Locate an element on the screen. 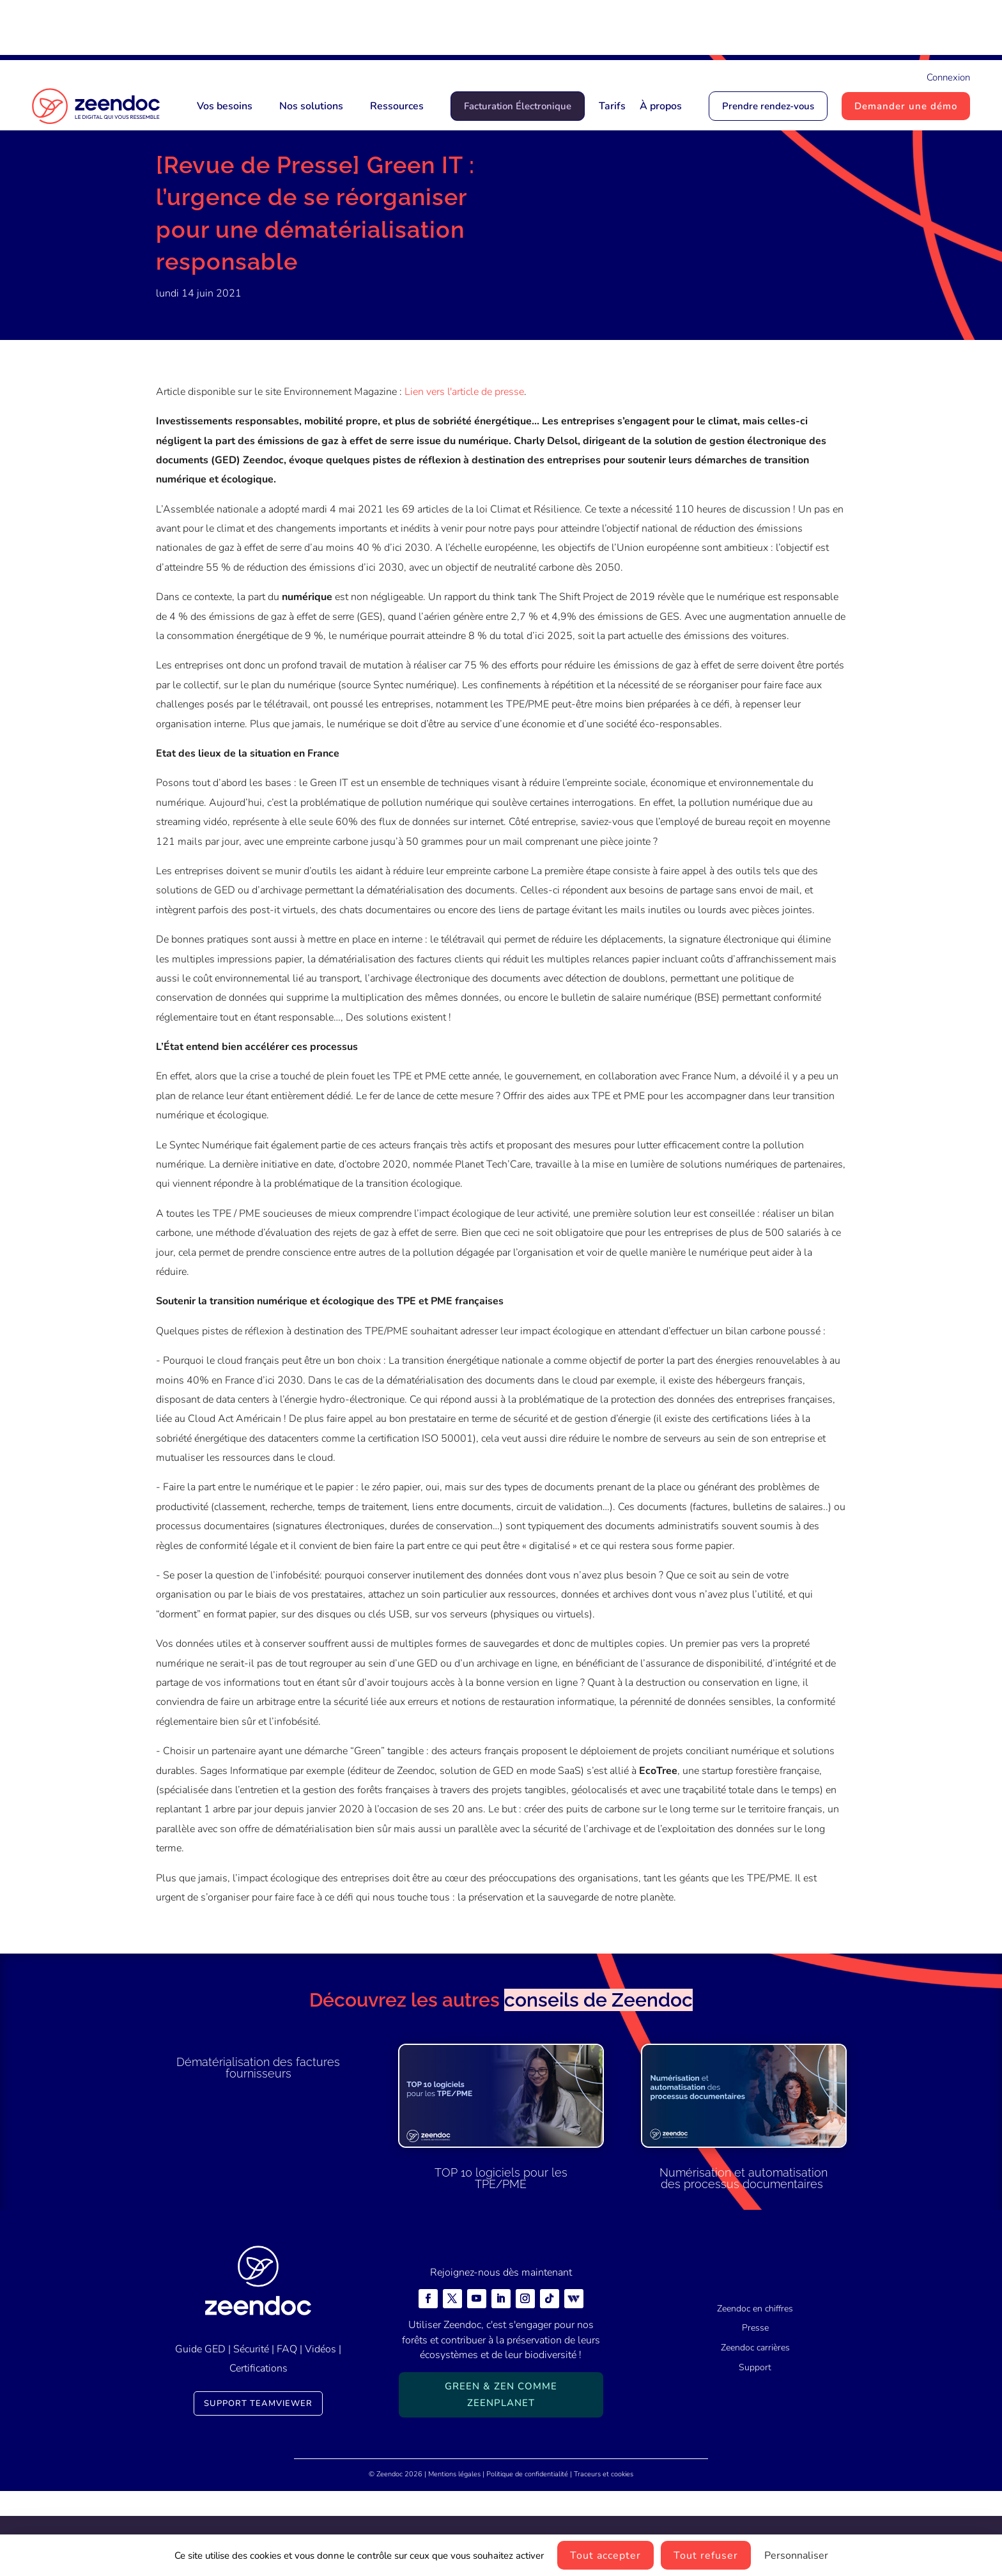  Zeendoc Num les convertit pour vous en version numérique is located at coordinates (634, 30).